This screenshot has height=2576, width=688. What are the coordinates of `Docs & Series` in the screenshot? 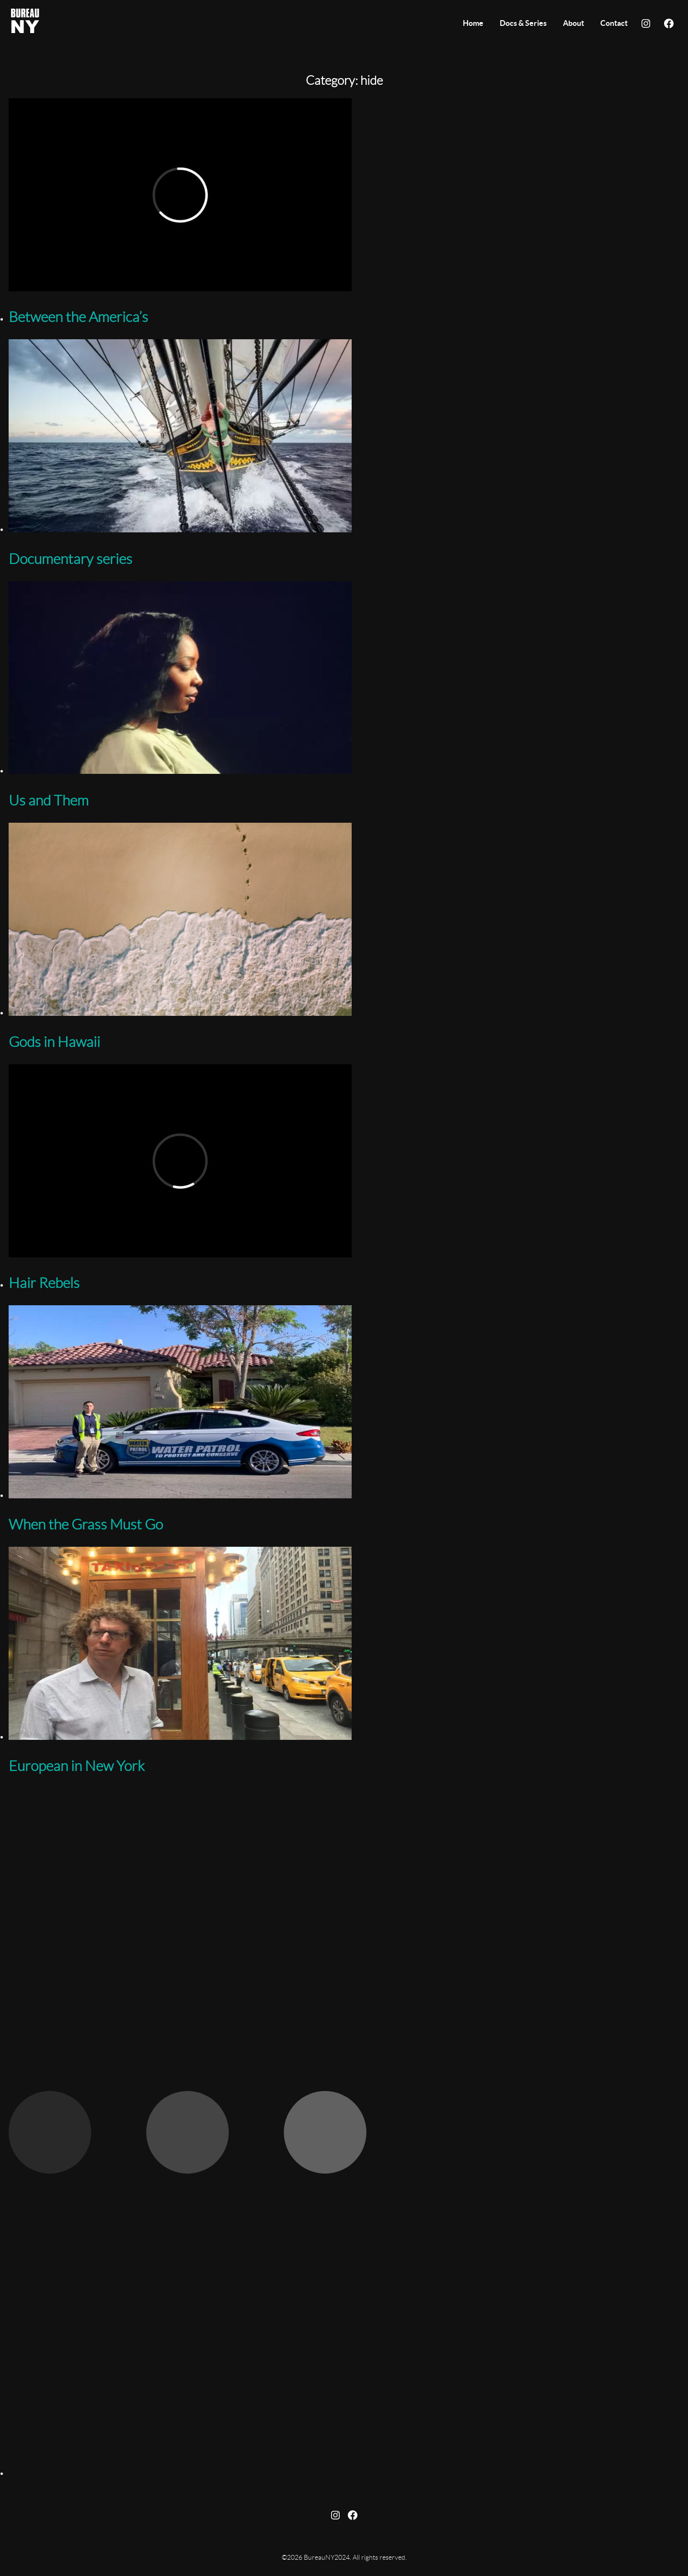 It's located at (523, 23).